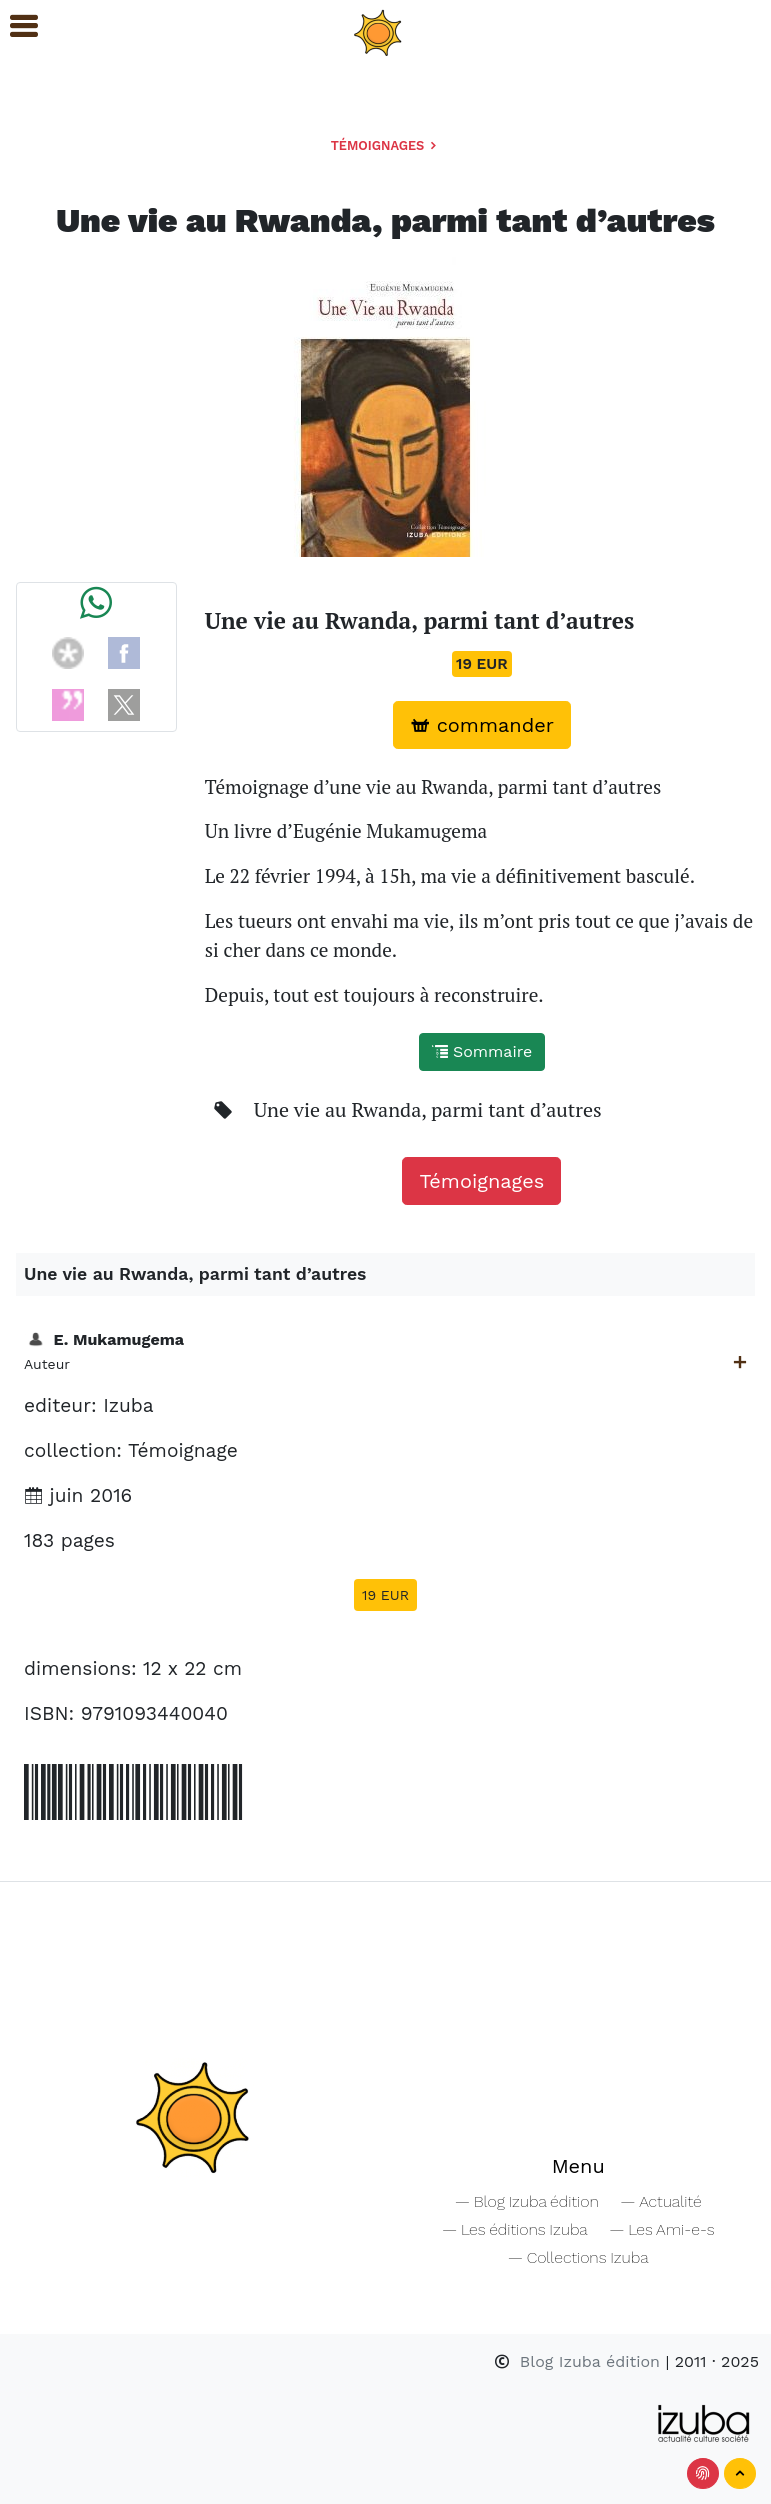 The image size is (771, 2504). What do you see at coordinates (660, 2201) in the screenshot?
I see `— Actualité` at bounding box center [660, 2201].